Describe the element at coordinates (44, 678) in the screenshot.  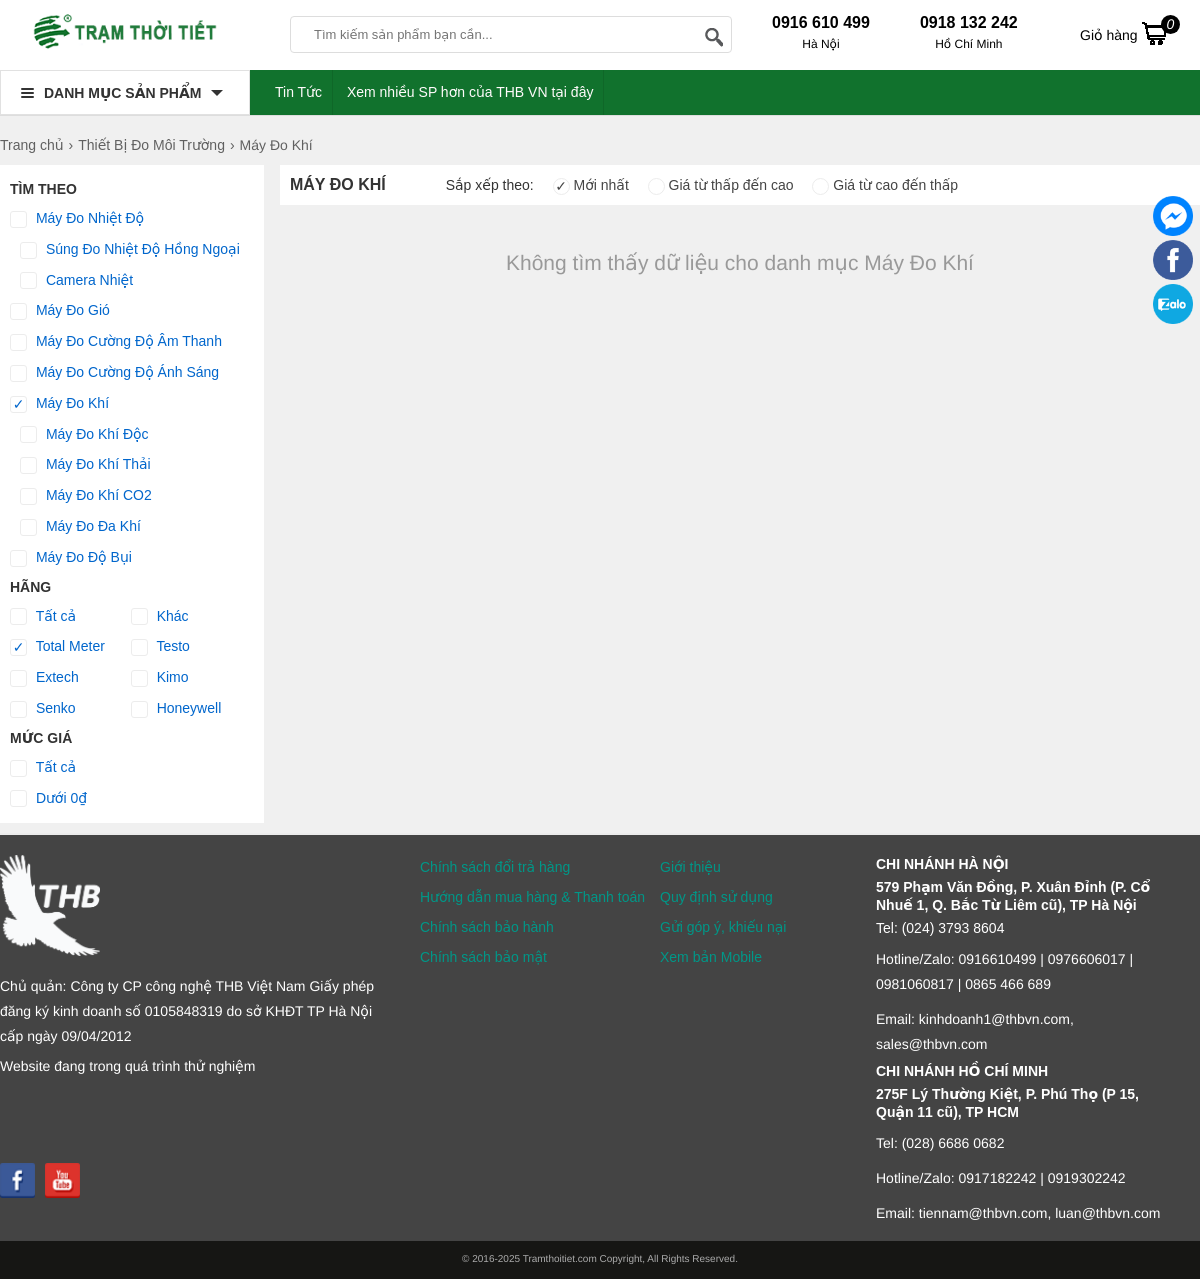
I see `Extech` at that location.